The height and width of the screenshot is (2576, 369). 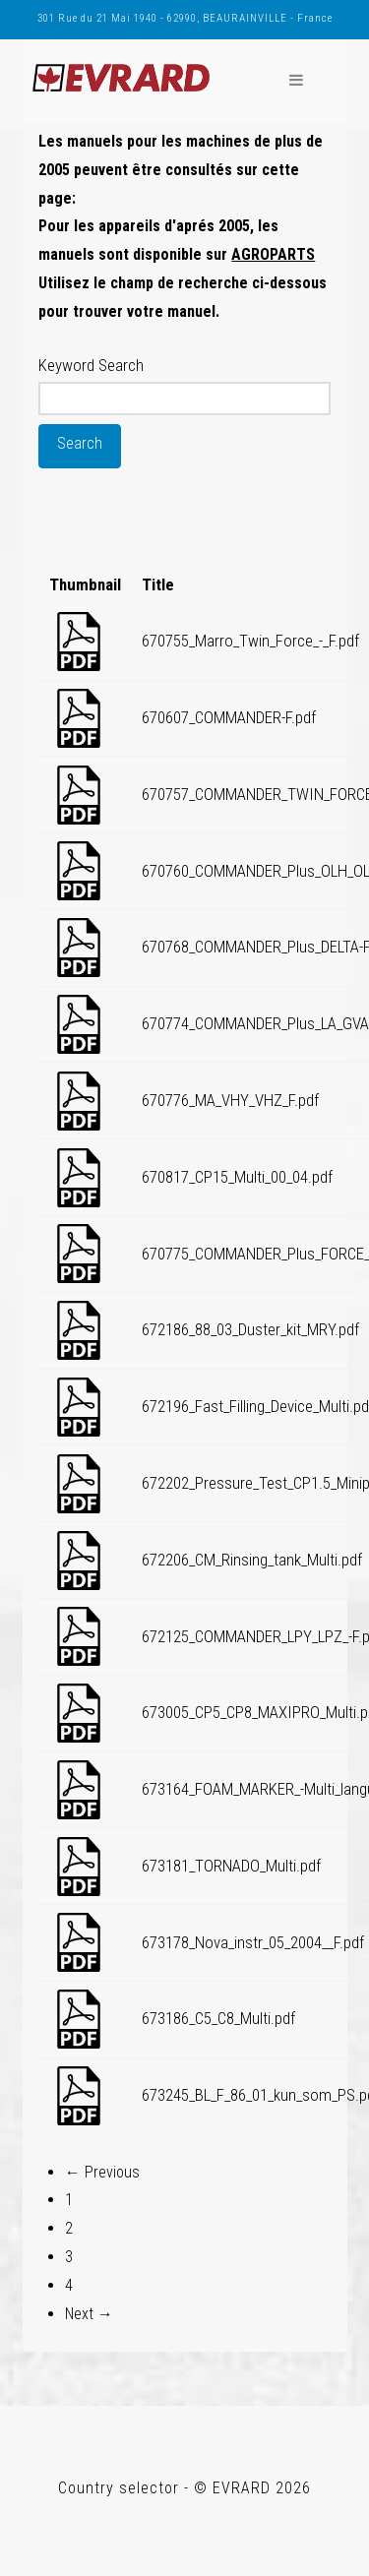 I want to click on 670607_COMMANDER-F.pdf, so click(x=229, y=717).